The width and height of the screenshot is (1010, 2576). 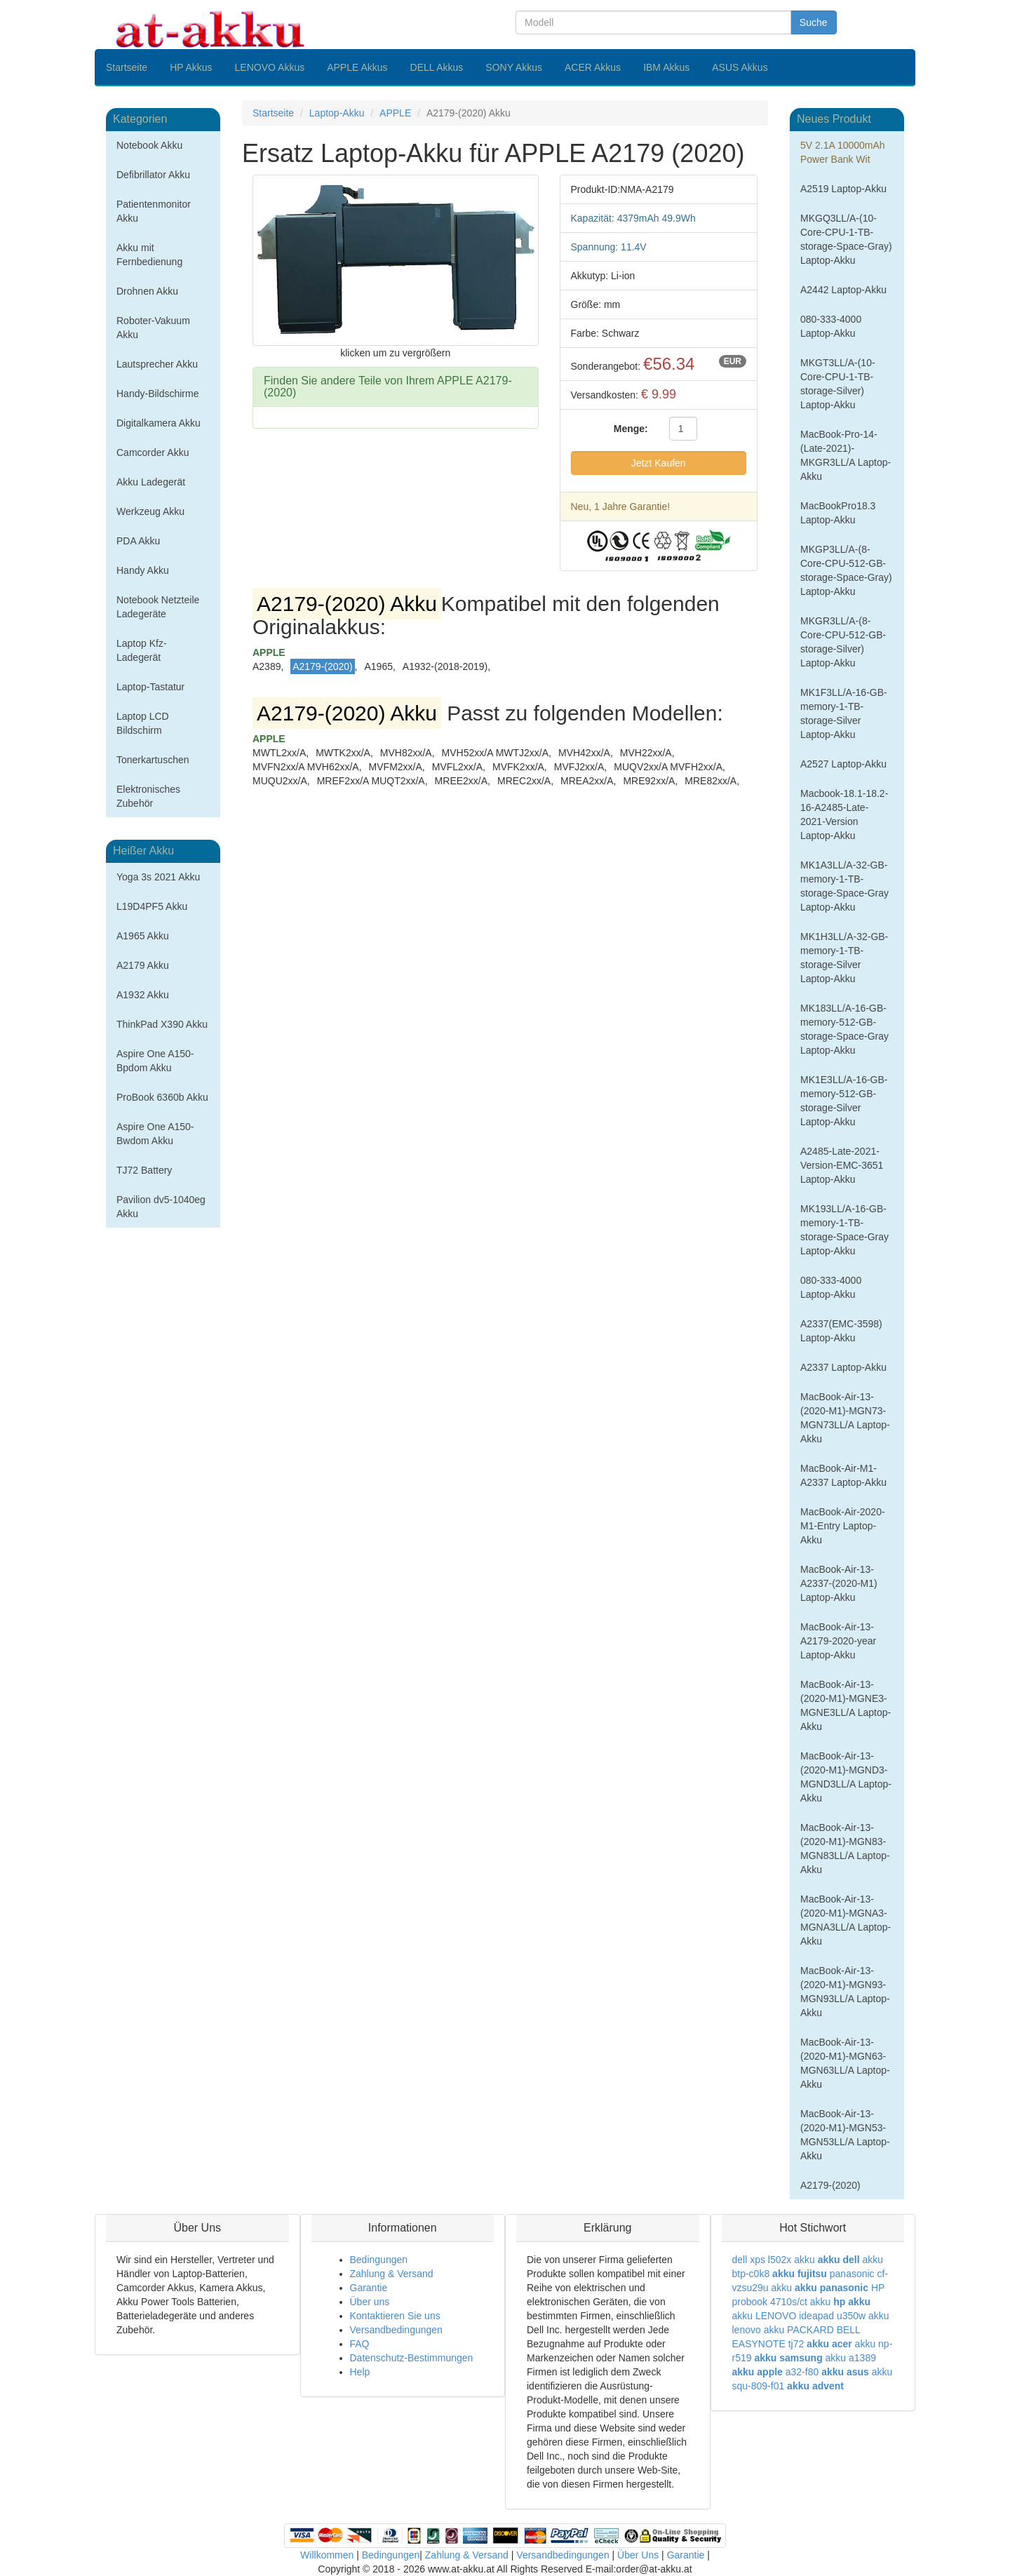 What do you see at coordinates (157, 606) in the screenshot?
I see `Notebook Netzteile Ladegeräte` at bounding box center [157, 606].